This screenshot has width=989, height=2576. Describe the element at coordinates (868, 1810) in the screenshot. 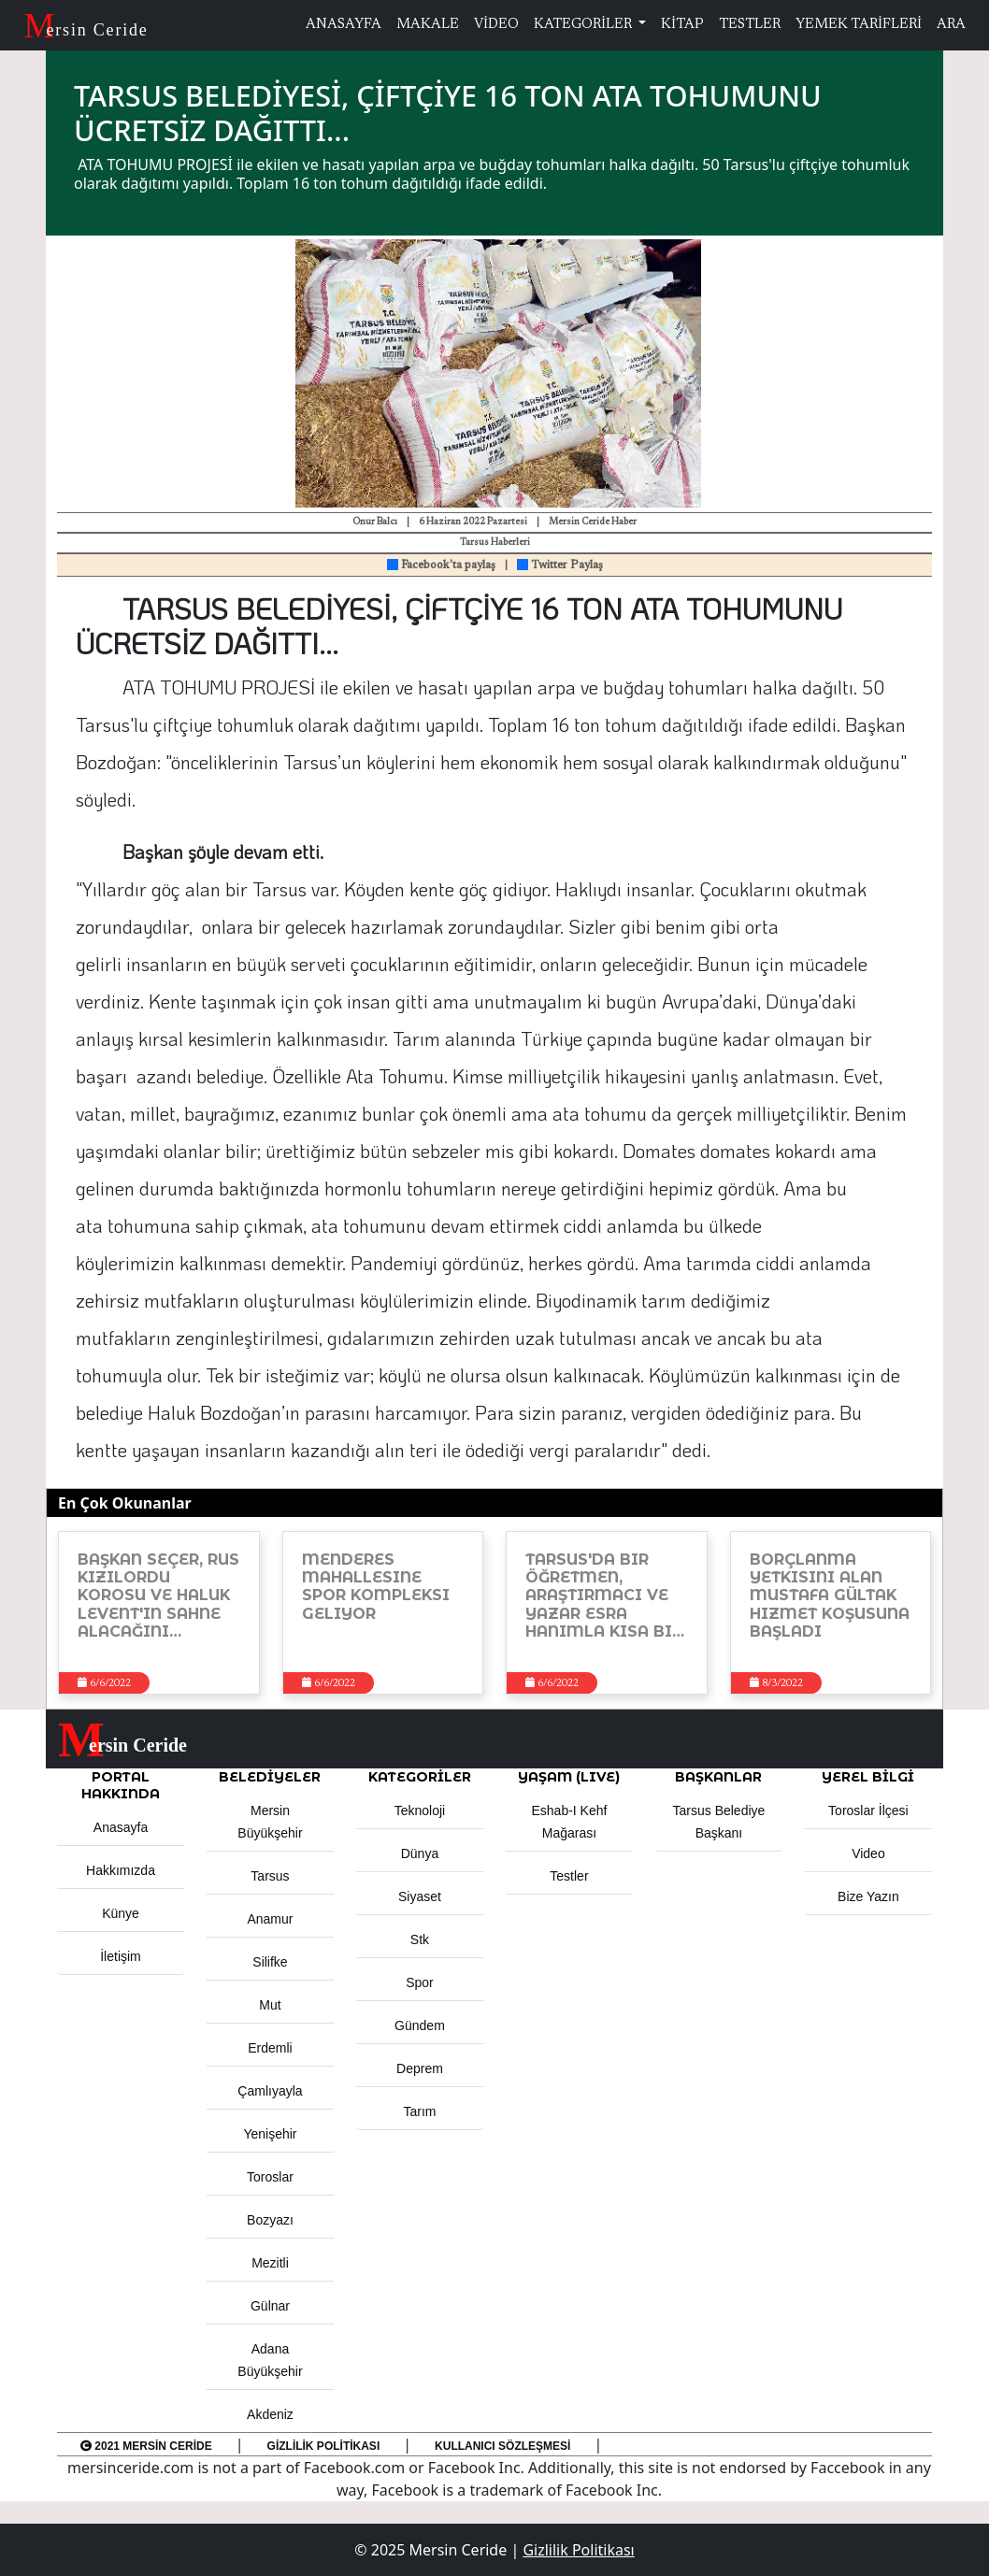

I see `Toroslar İlçesi` at that location.